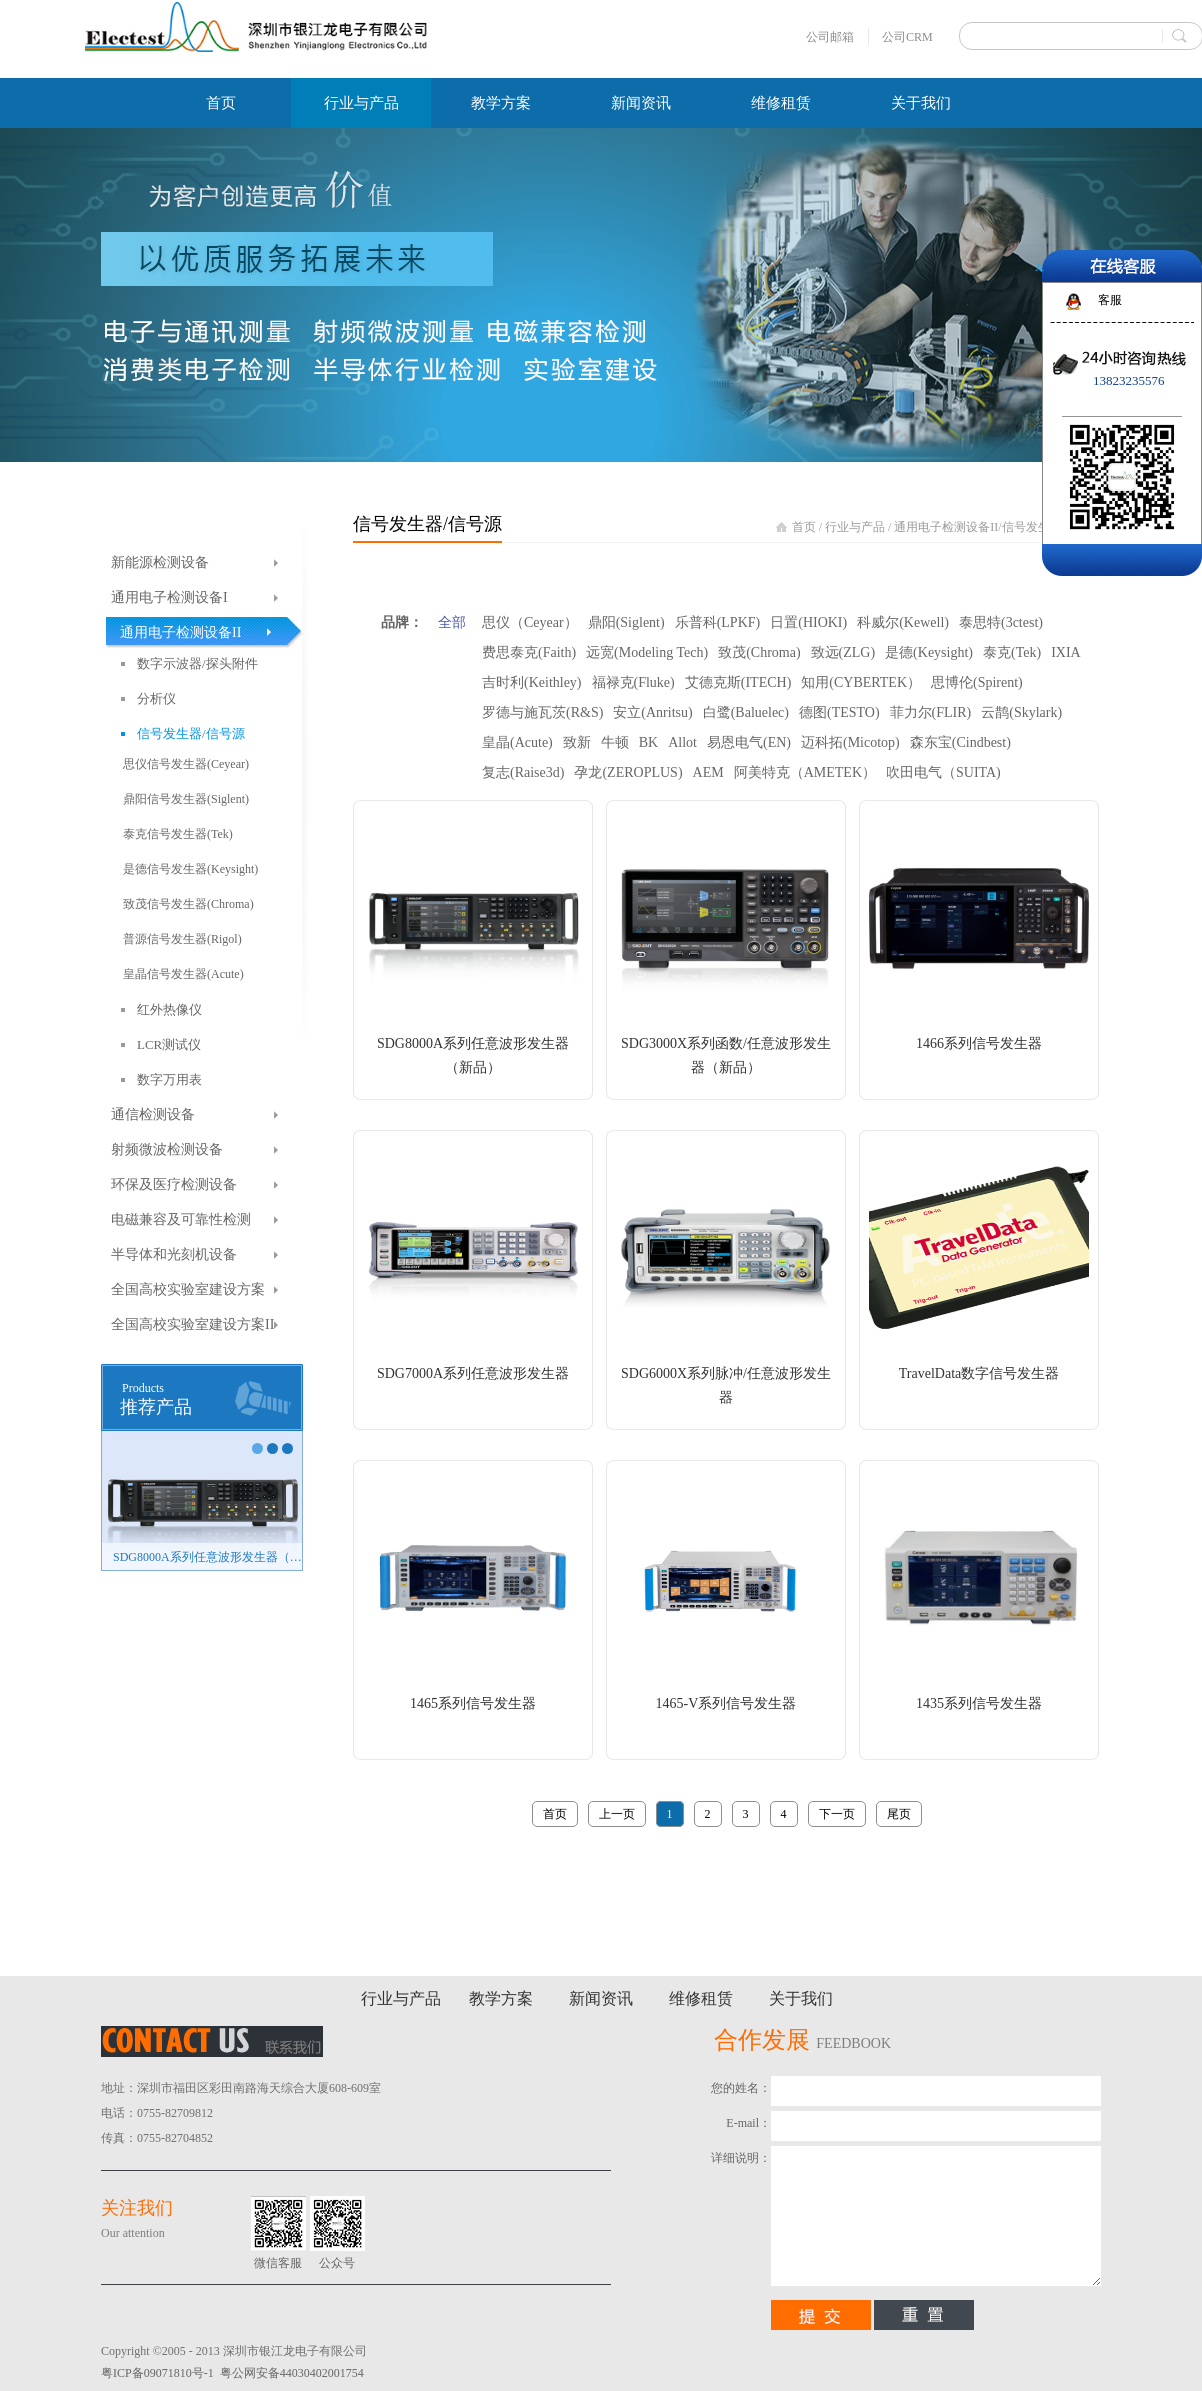 The image size is (1202, 2391). What do you see at coordinates (808, 622) in the screenshot?
I see `日置(HIOKI)` at bounding box center [808, 622].